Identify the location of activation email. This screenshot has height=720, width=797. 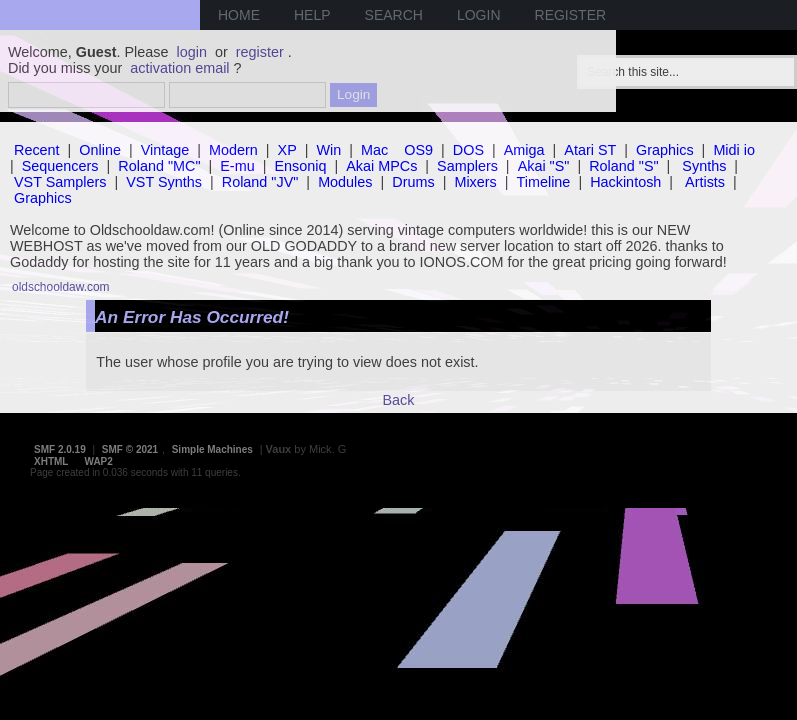
(179, 68).